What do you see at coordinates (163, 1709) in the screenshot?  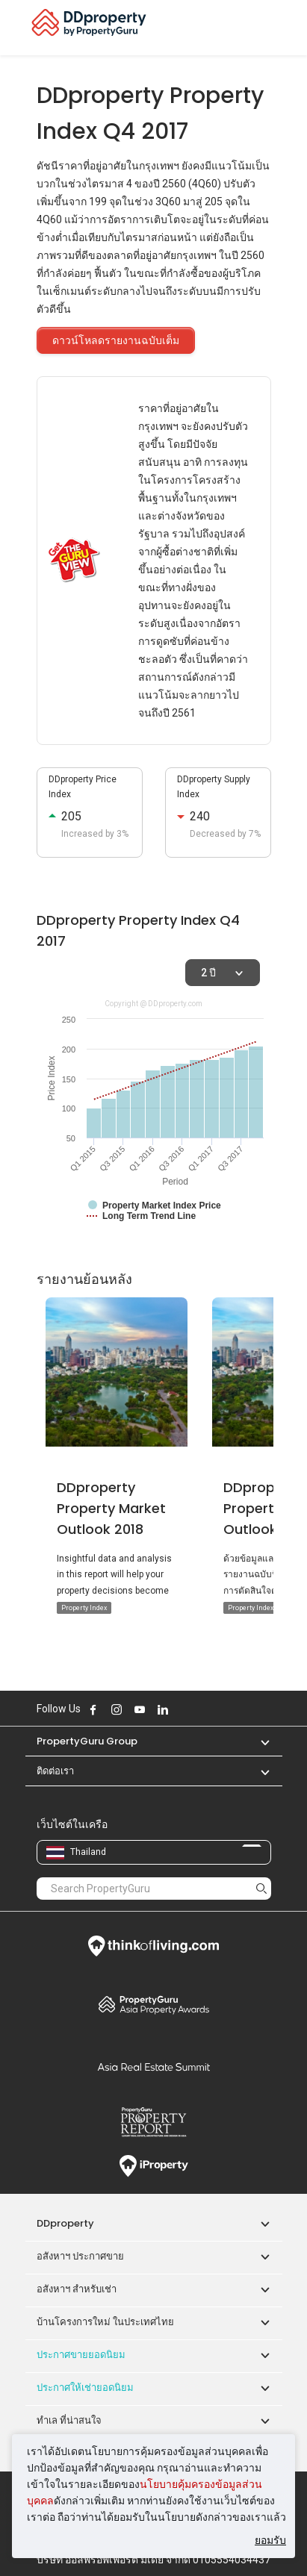 I see `Follow DDproperty on LinkedIn` at bounding box center [163, 1709].